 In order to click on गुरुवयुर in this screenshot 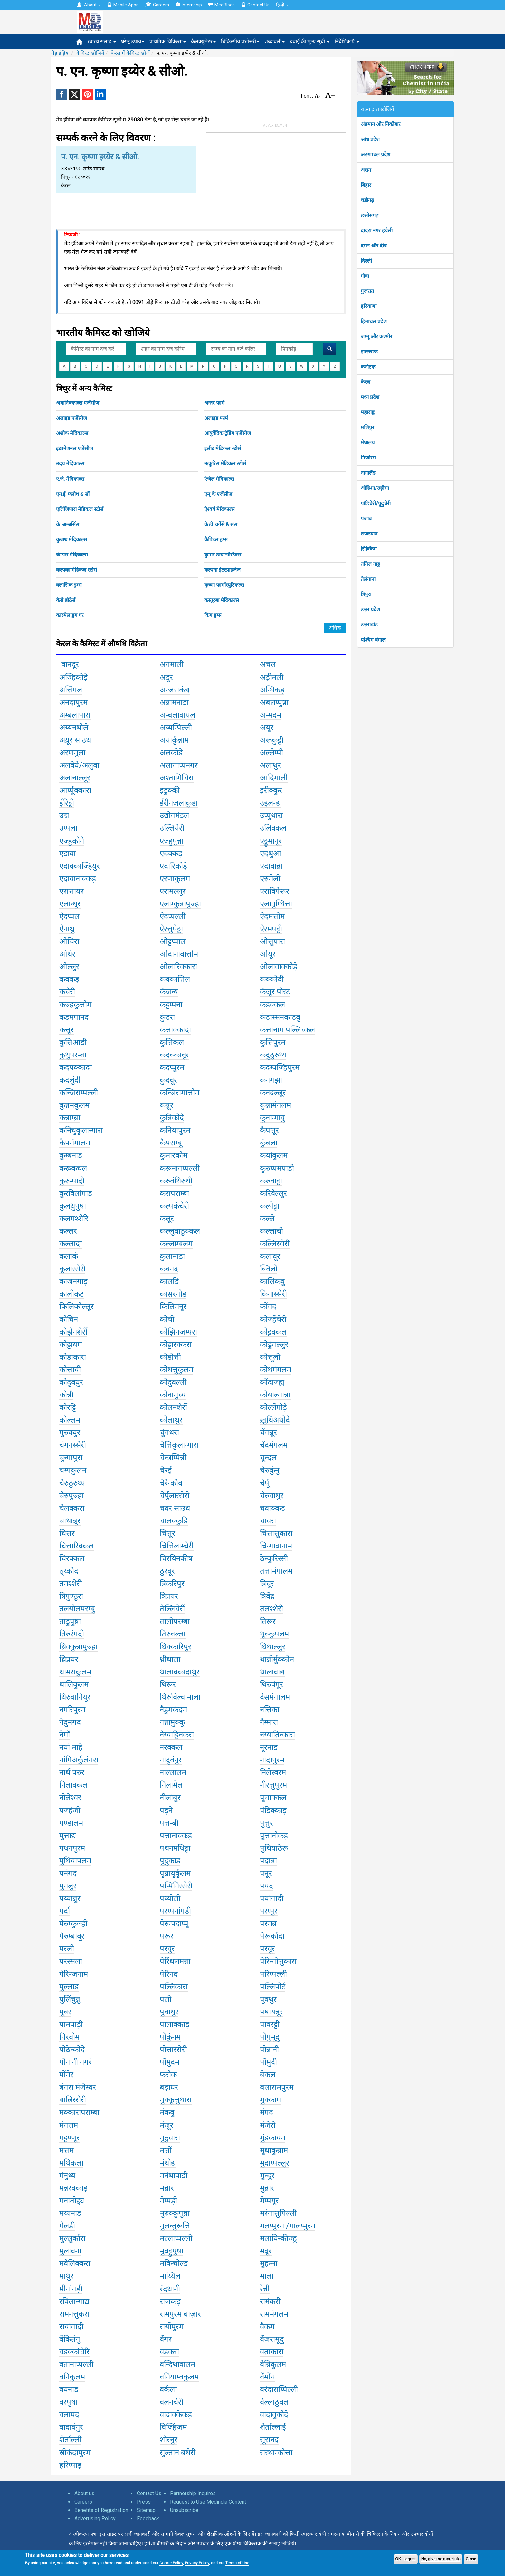, I will do `click(69, 1432)`.